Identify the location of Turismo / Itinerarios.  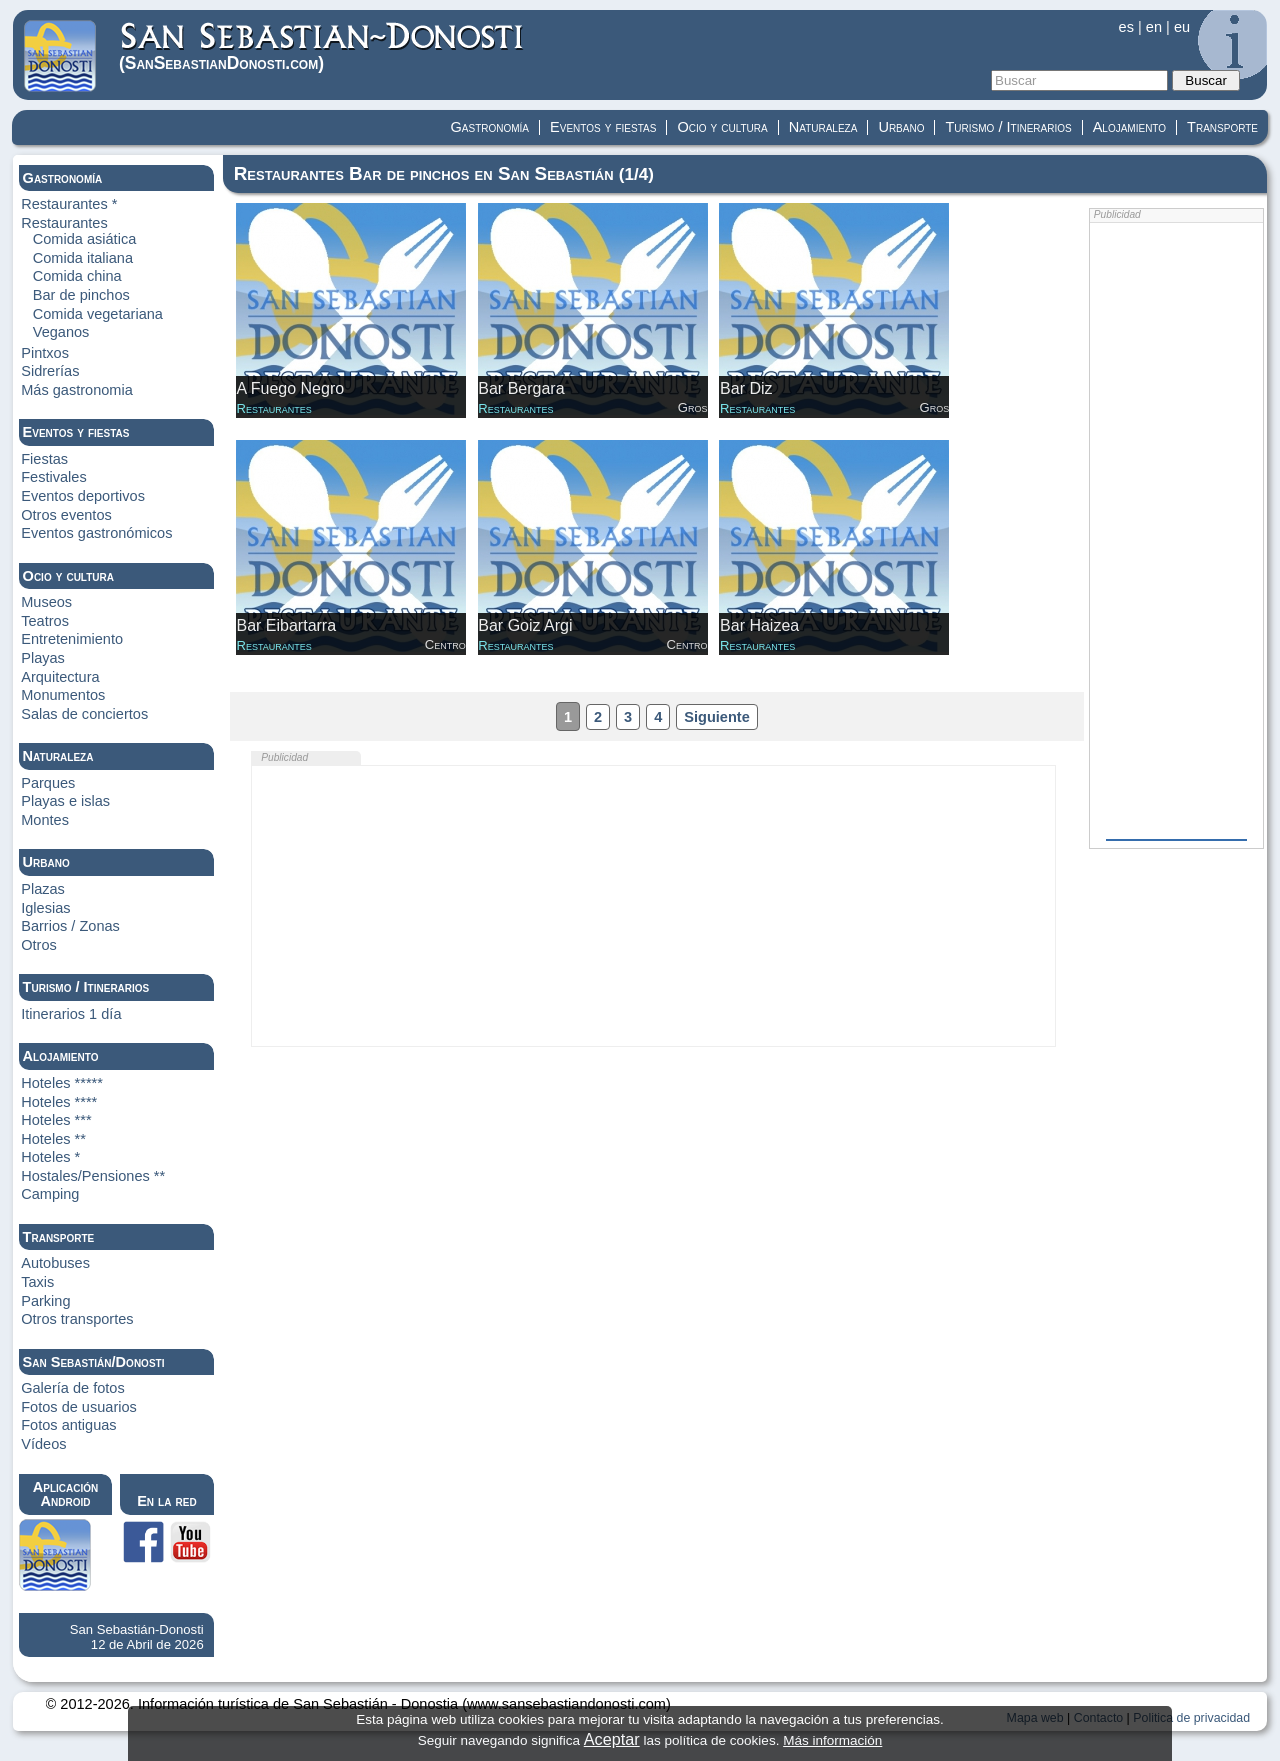
(1008, 127).